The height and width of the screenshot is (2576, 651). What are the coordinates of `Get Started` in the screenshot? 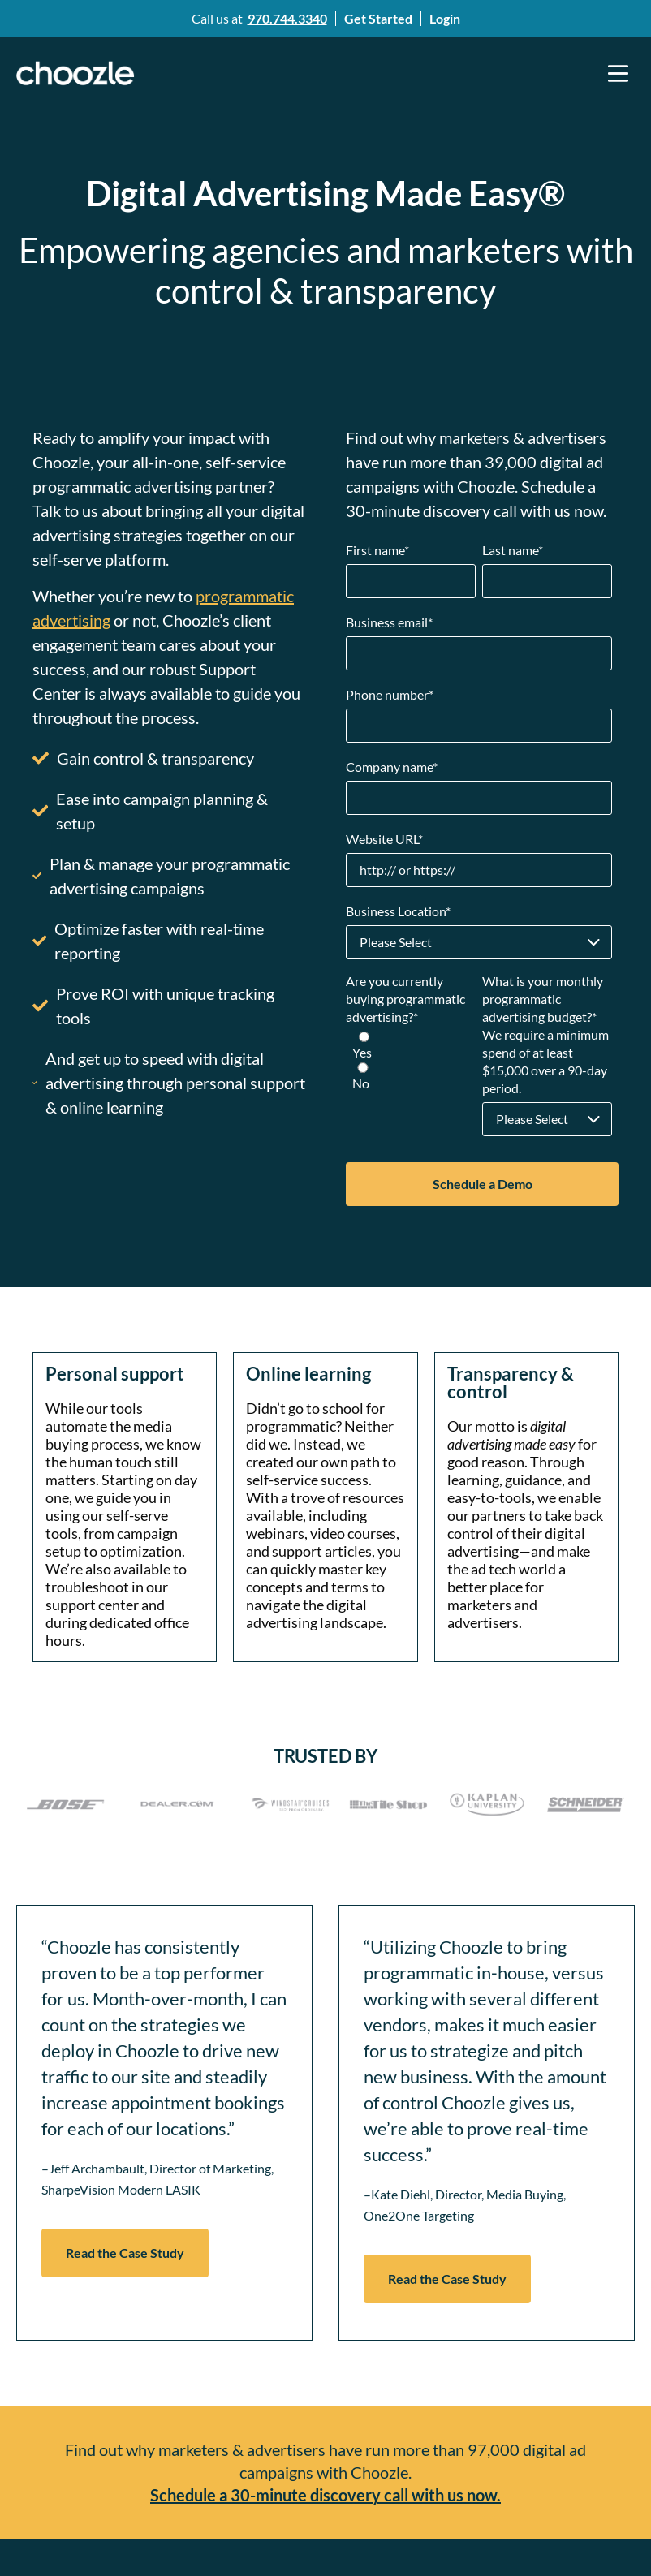 It's located at (378, 18).